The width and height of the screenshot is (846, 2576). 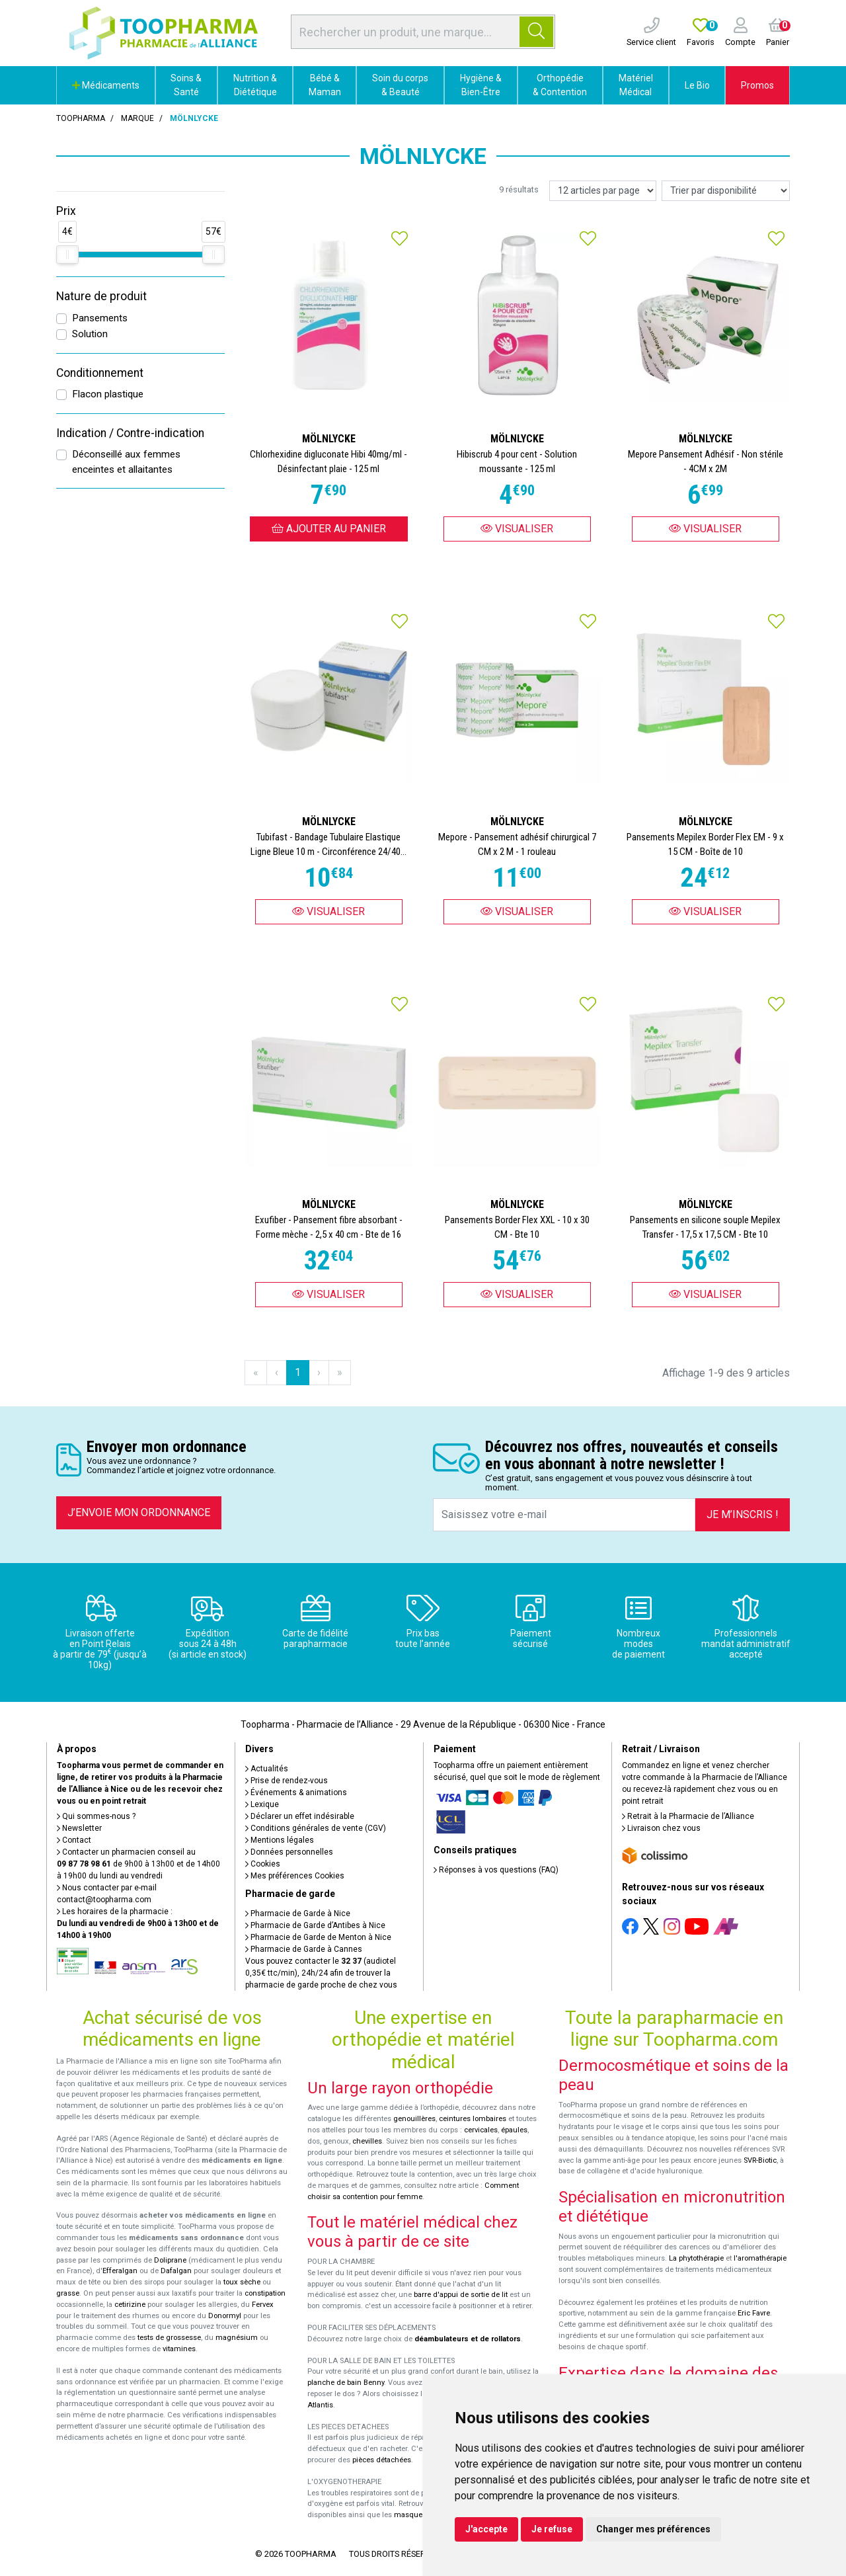 What do you see at coordinates (560, 85) in the screenshot?
I see `Orthopédie & Contention` at bounding box center [560, 85].